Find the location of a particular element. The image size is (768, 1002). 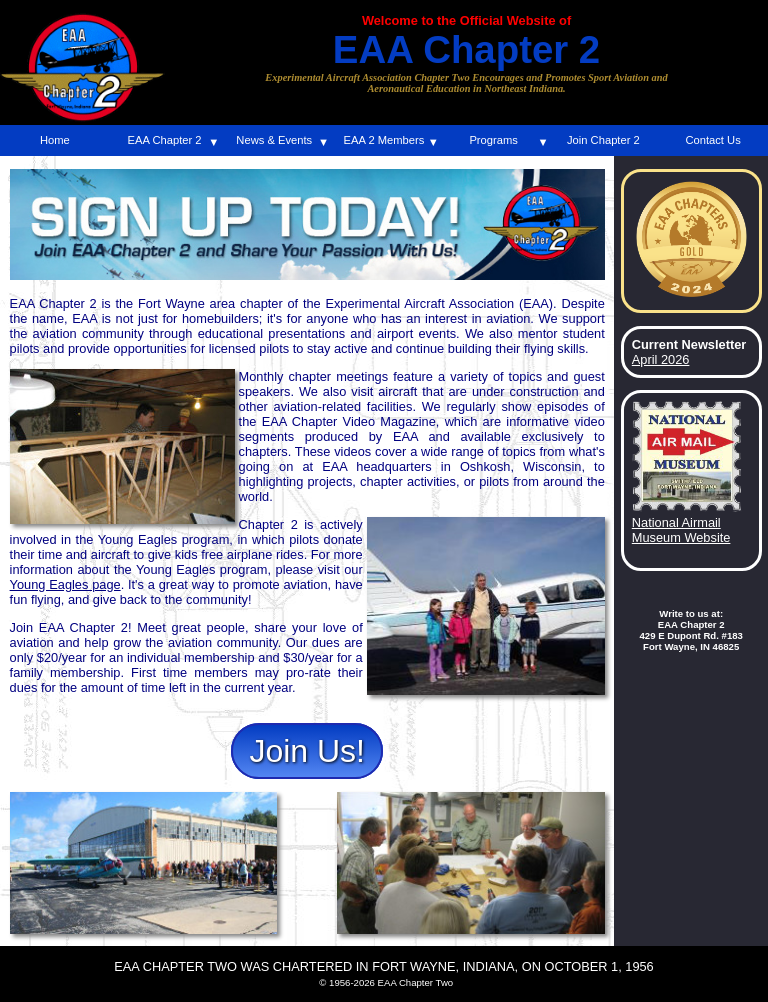

April 2026 is located at coordinates (661, 359).